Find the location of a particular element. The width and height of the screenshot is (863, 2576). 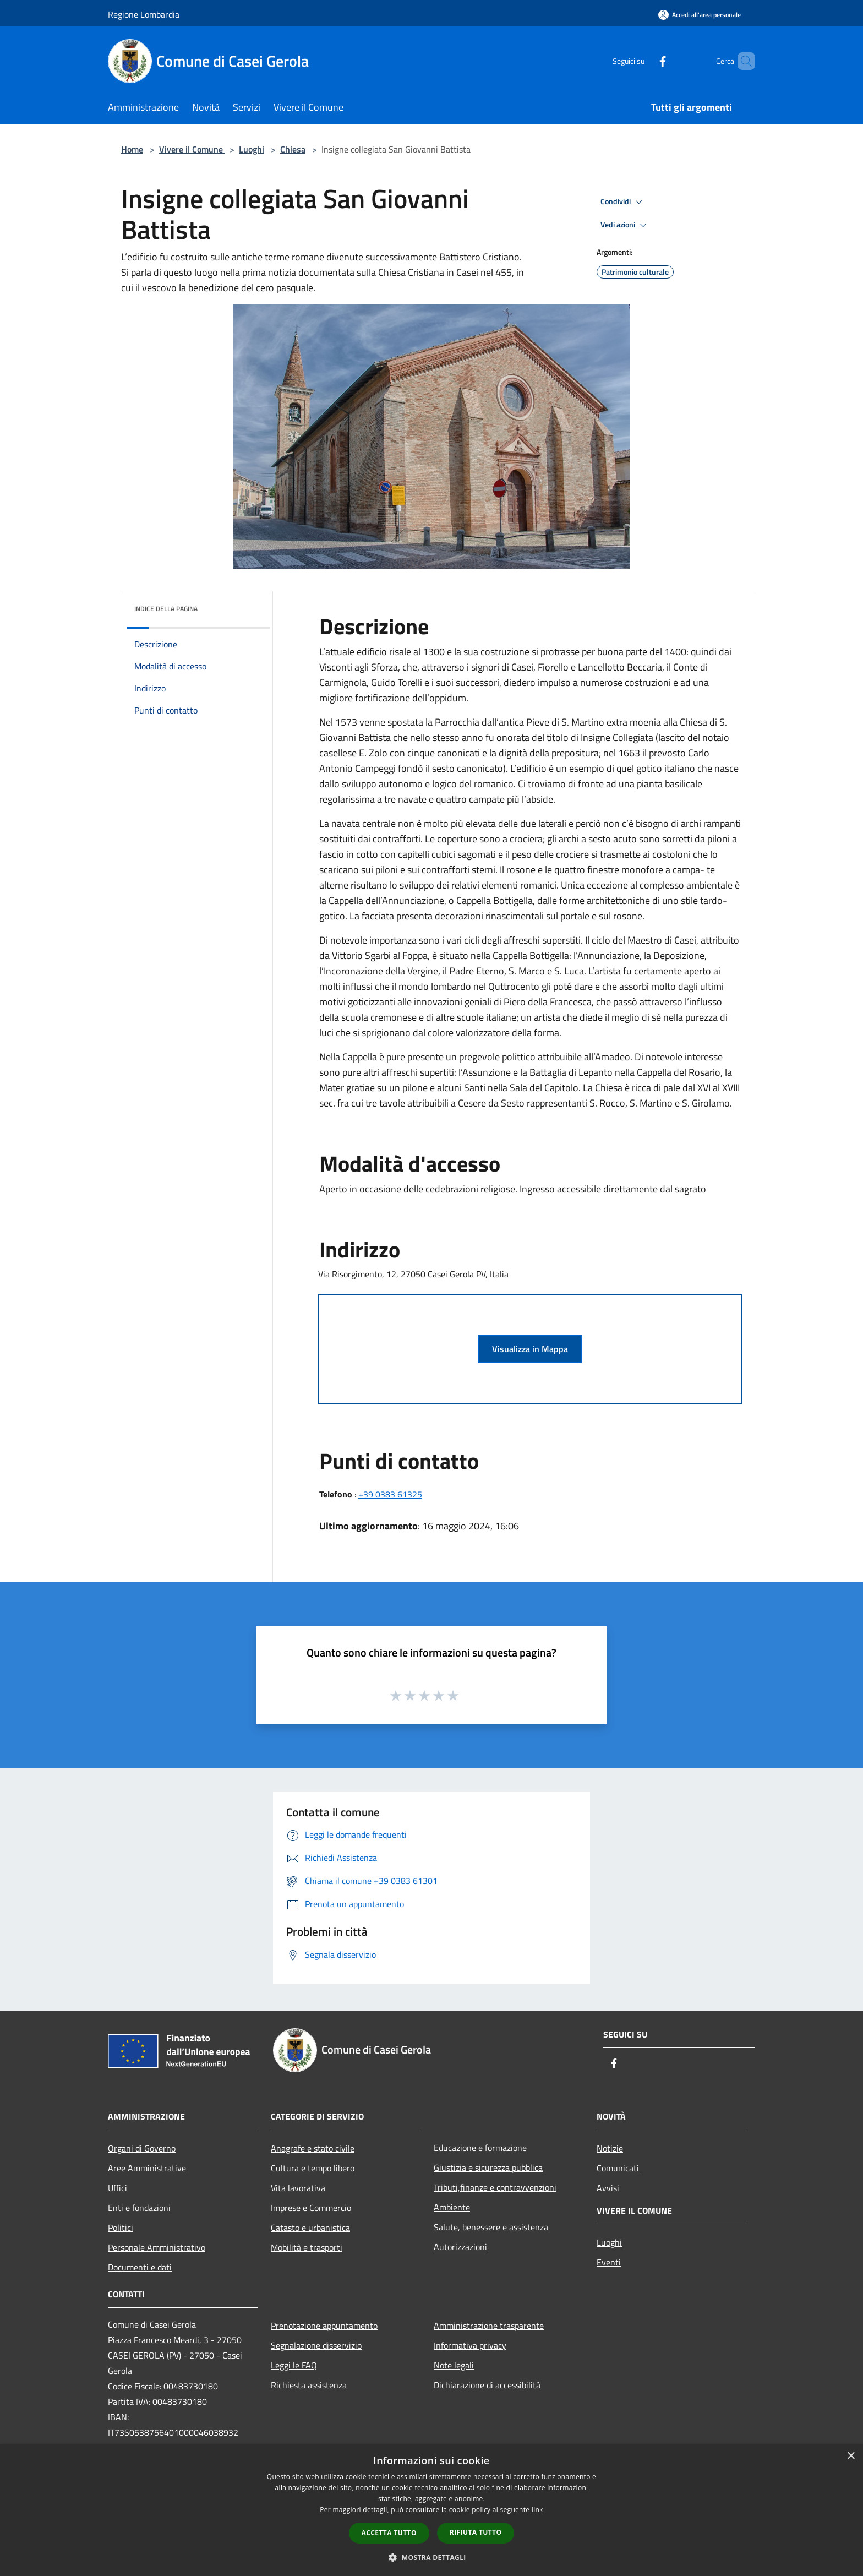

link [link, opens a new window] is located at coordinates (537, 2509).